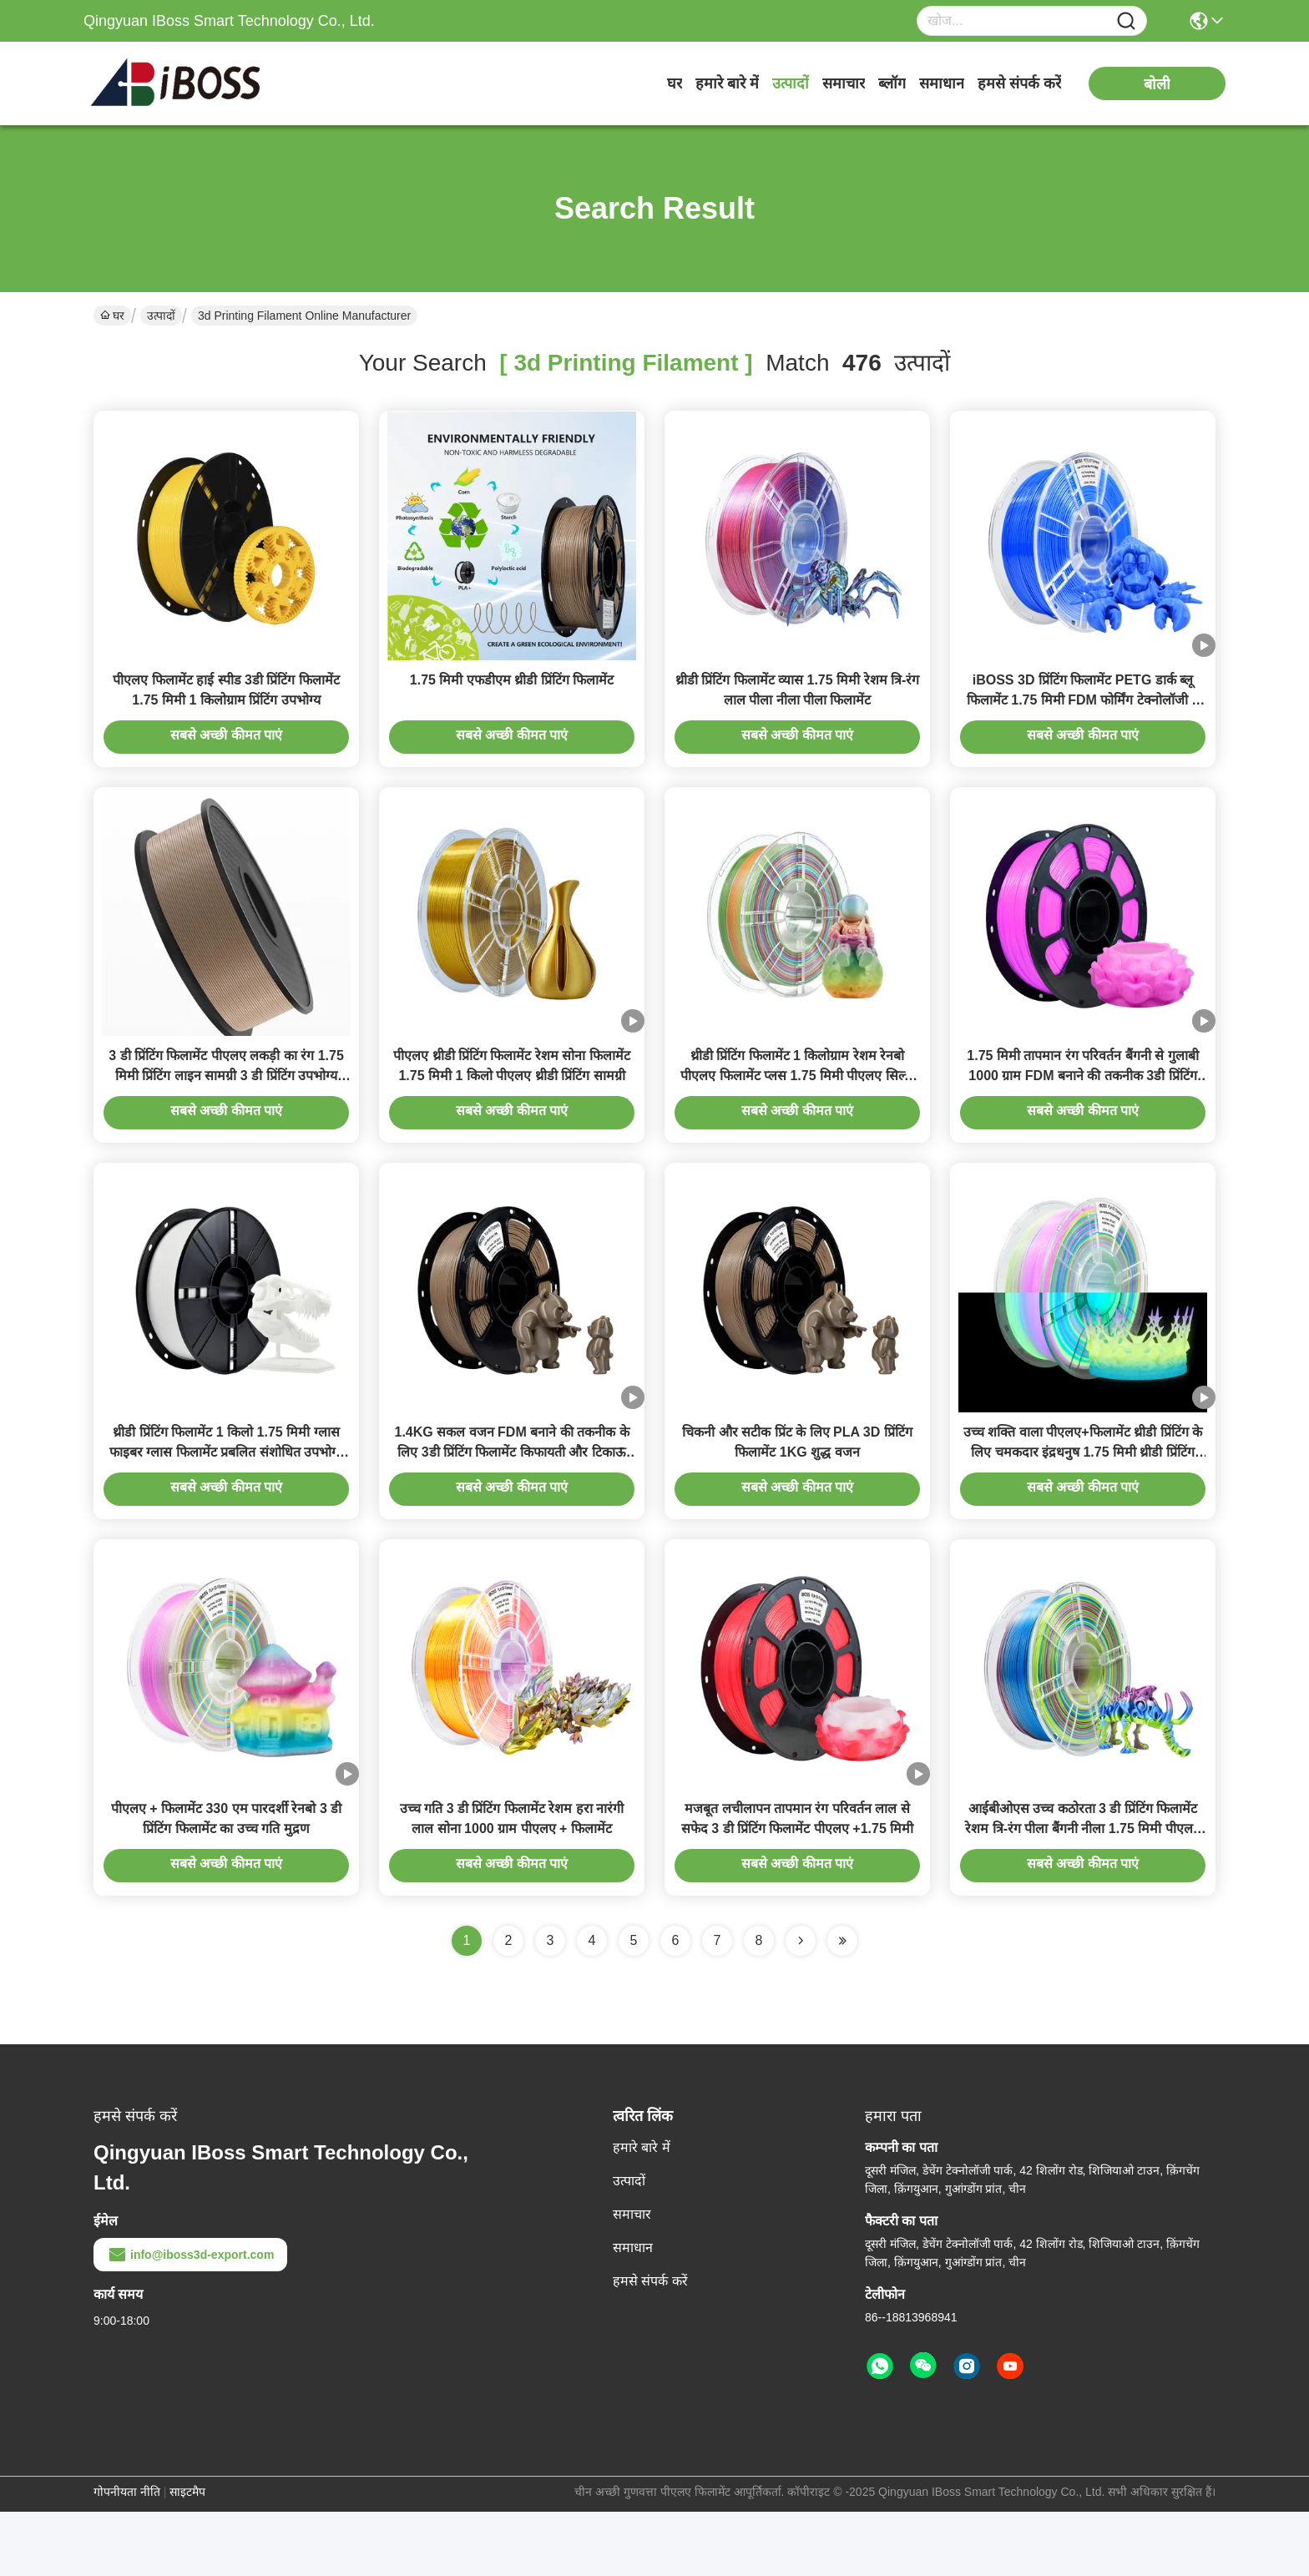  What do you see at coordinates (842, 2005) in the screenshot?
I see `[Read more about Seminole ft-lastpage]` at bounding box center [842, 2005].